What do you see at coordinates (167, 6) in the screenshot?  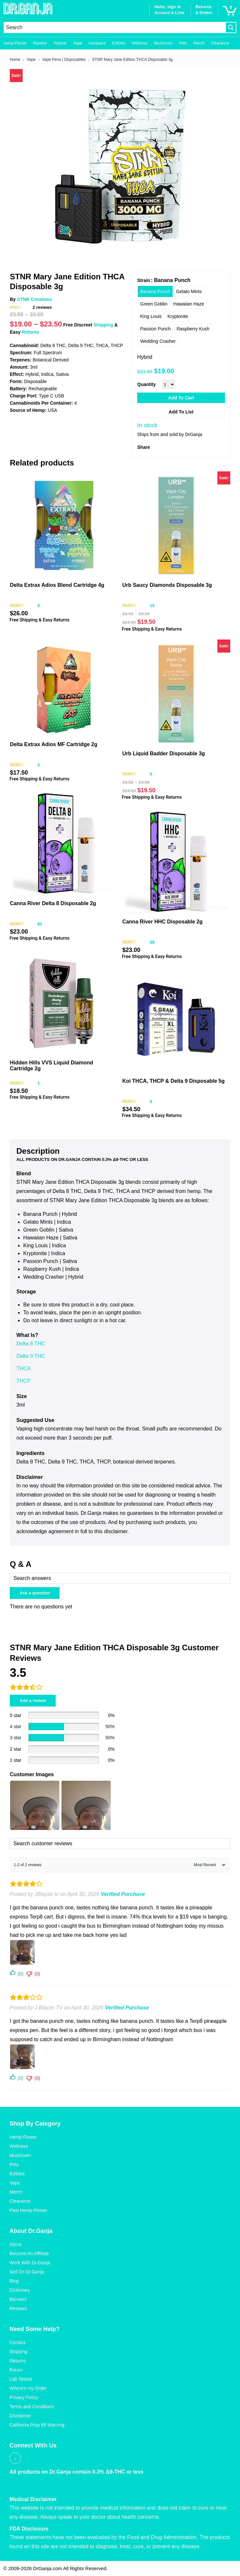 I see `Hello, sign in` at bounding box center [167, 6].